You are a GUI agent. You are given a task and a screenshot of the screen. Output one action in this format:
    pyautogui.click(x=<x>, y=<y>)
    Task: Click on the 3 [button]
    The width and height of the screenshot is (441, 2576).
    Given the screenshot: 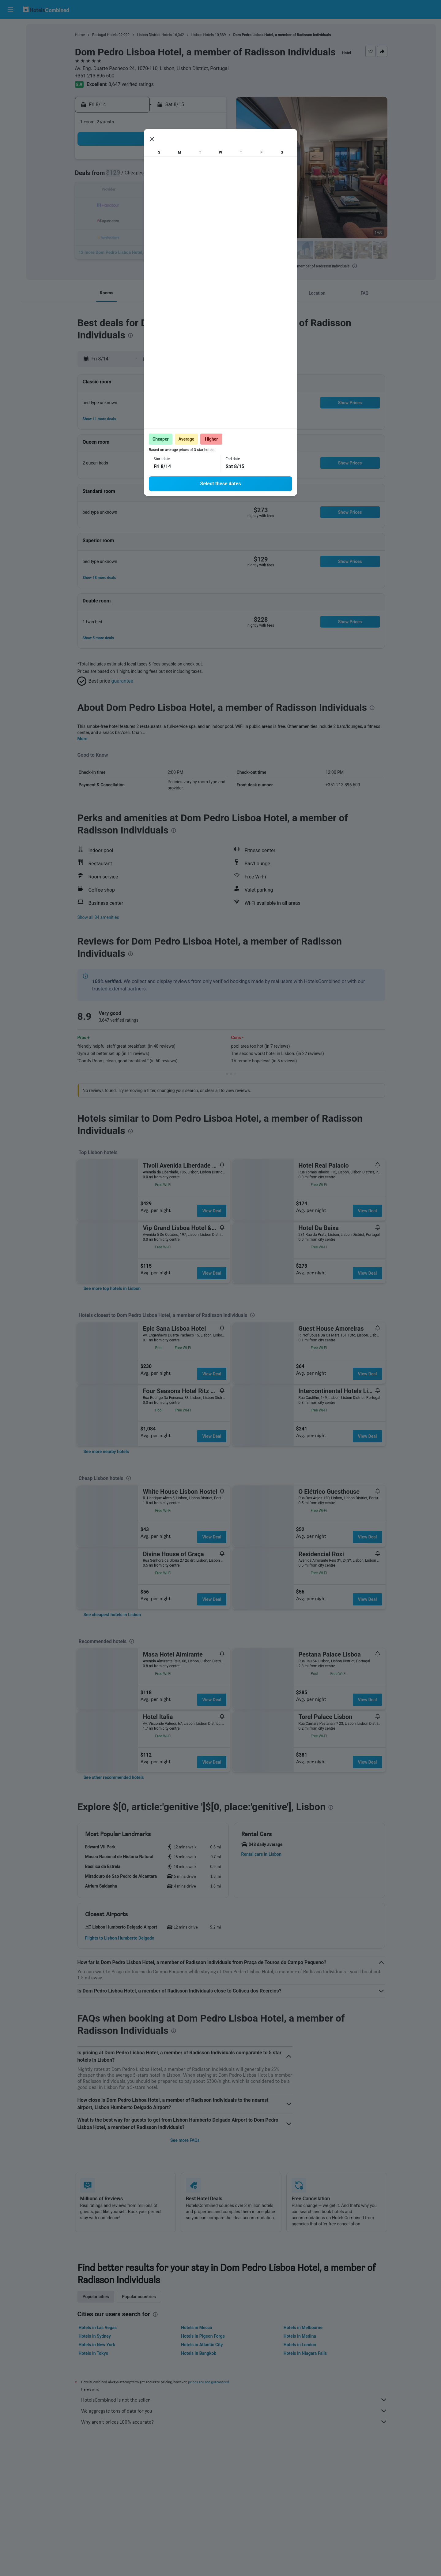 What is the action you would take?
    pyautogui.click(x=136, y=176)
    